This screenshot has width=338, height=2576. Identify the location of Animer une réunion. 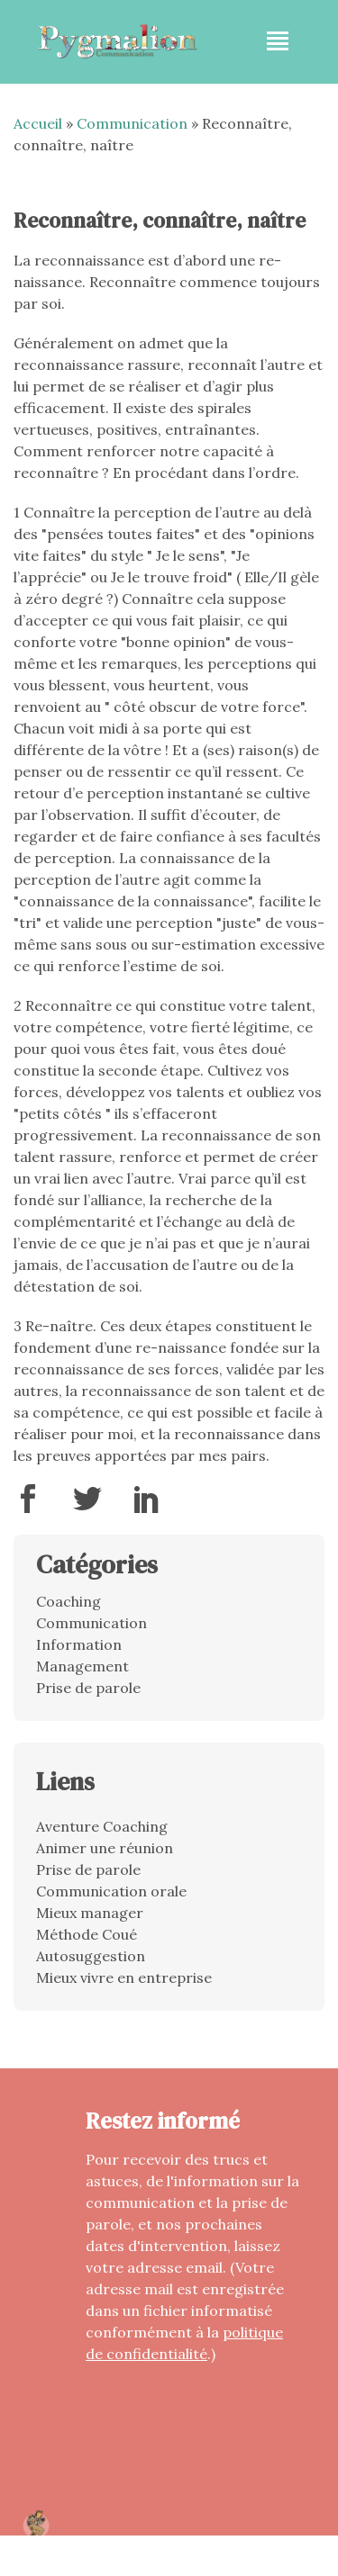
(104, 1848).